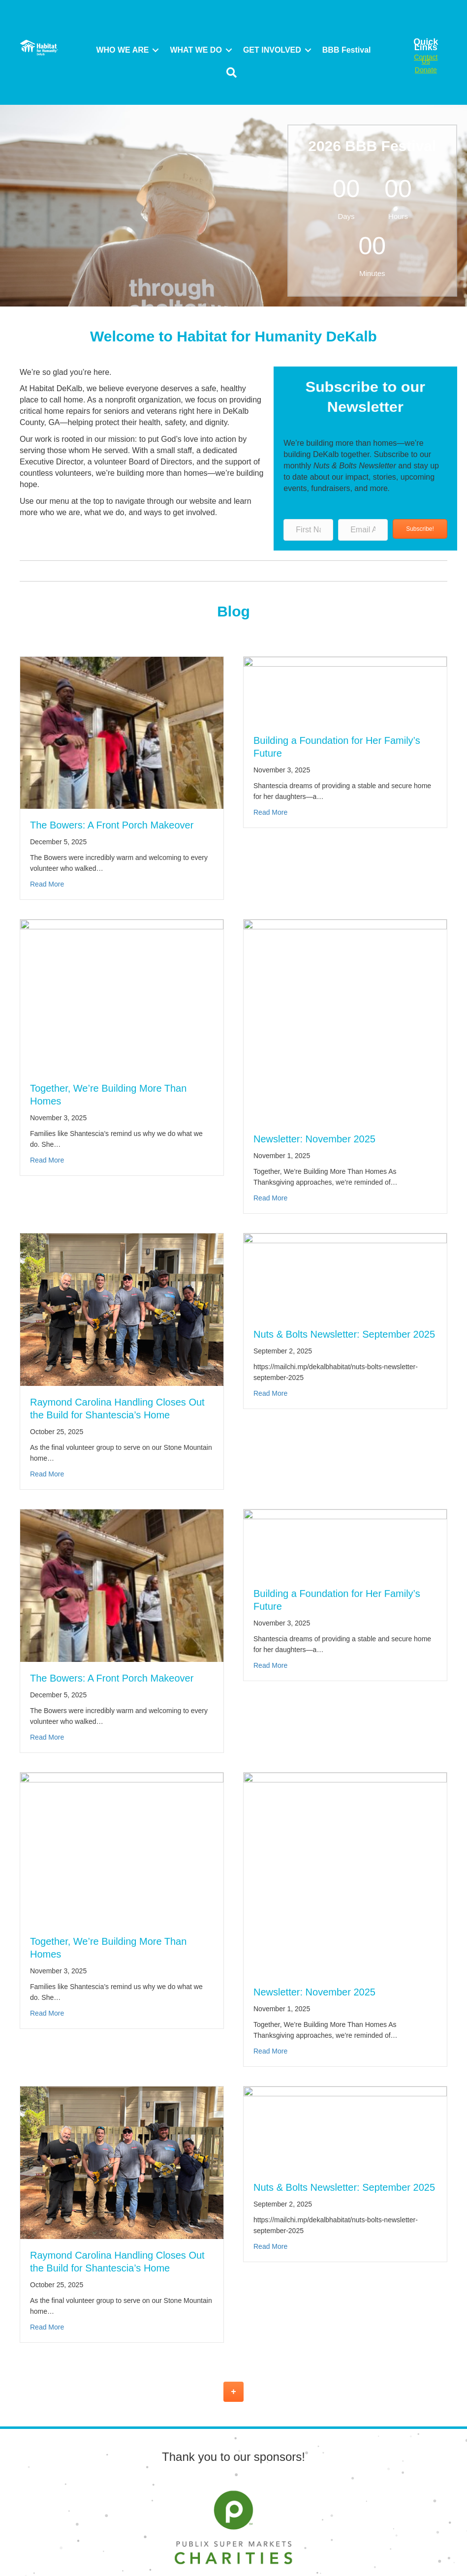 This screenshot has width=467, height=2576. What do you see at coordinates (425, 59) in the screenshot?
I see `Contact Us` at bounding box center [425, 59].